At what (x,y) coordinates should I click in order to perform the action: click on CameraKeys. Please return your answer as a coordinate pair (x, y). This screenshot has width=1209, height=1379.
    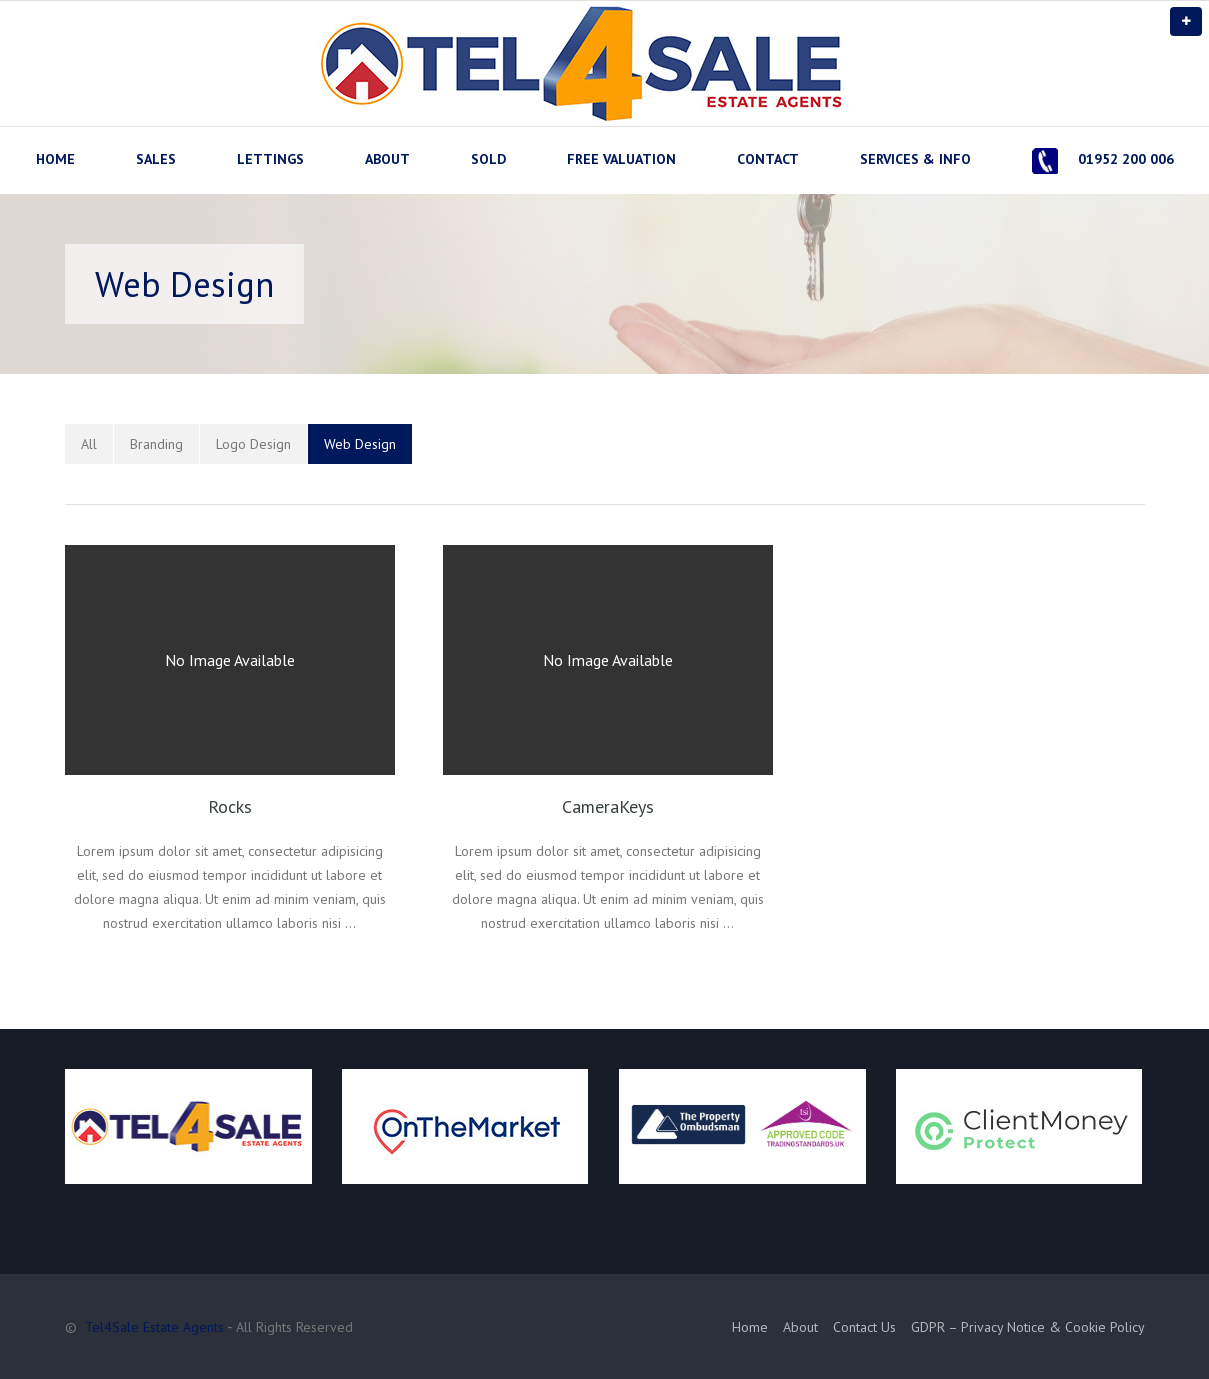
    Looking at the image, I should click on (608, 806).